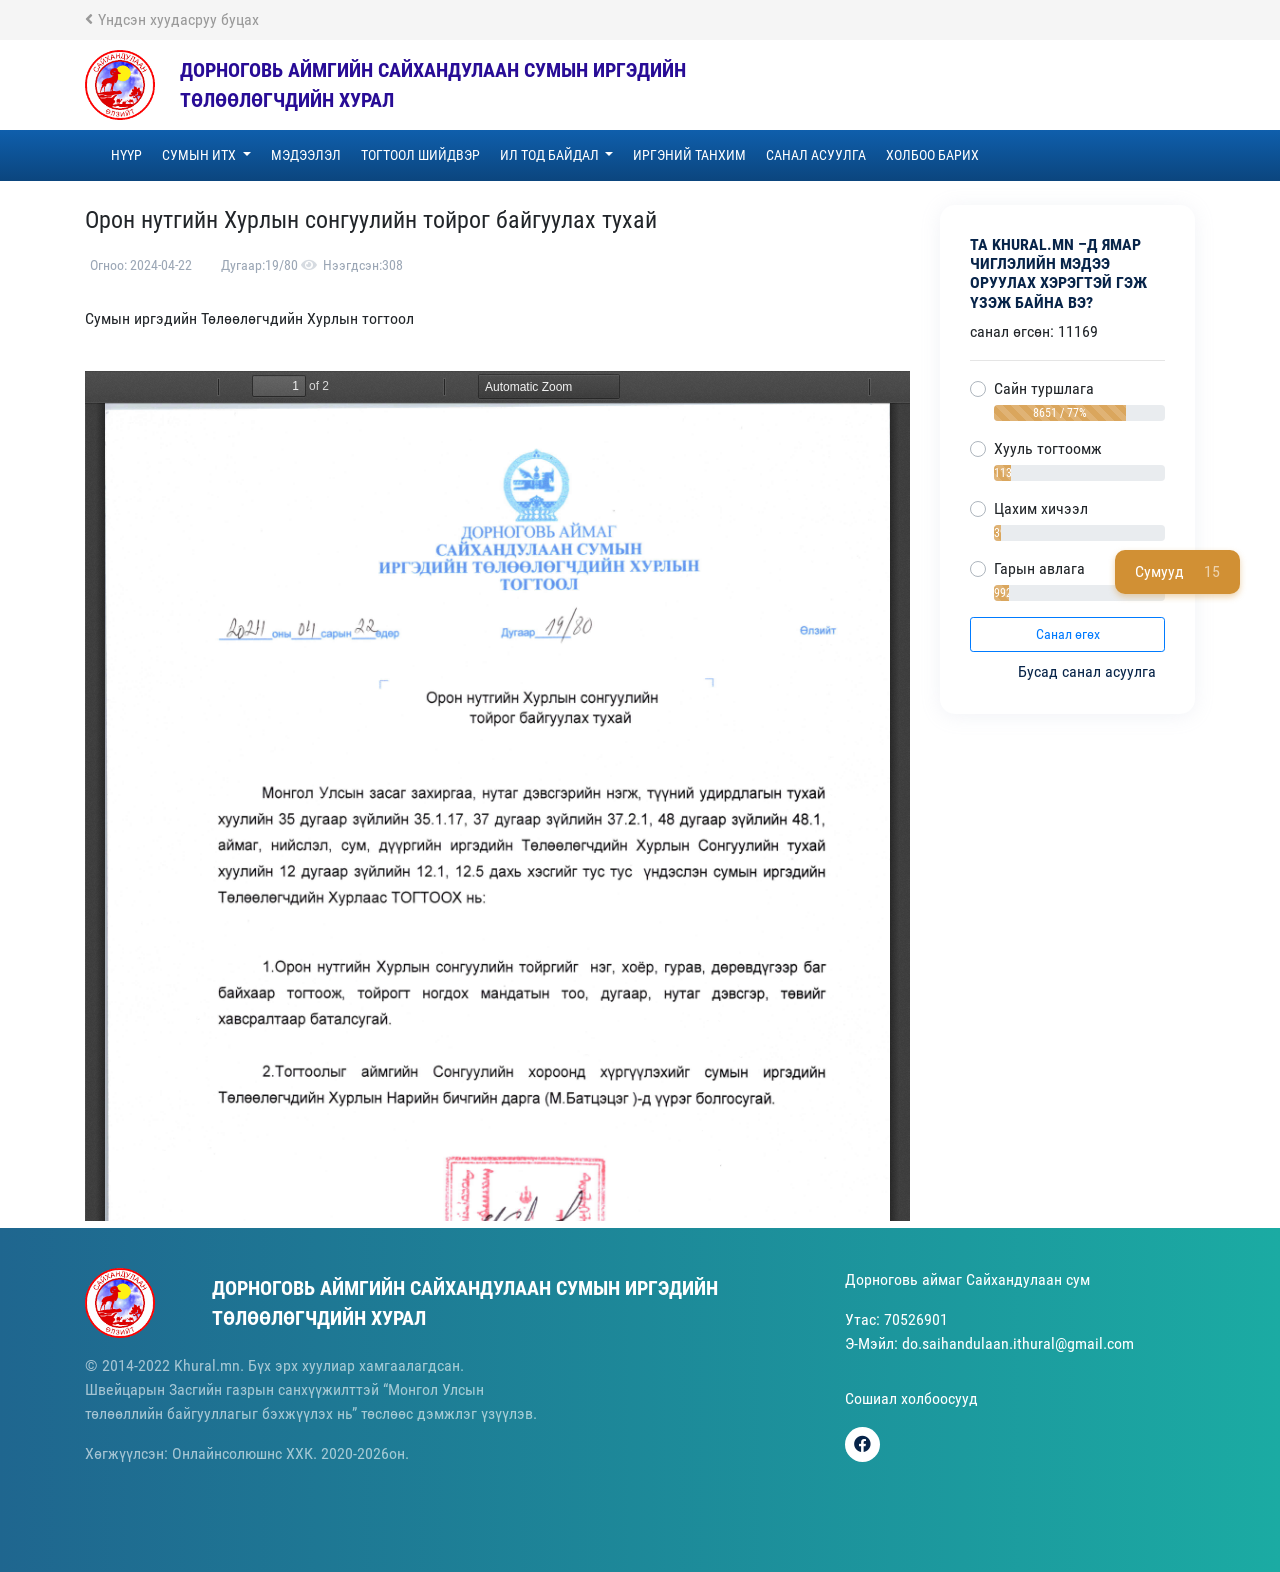  I want to click on ТОГТООЛ ШИЙДВЭР, so click(420, 155).